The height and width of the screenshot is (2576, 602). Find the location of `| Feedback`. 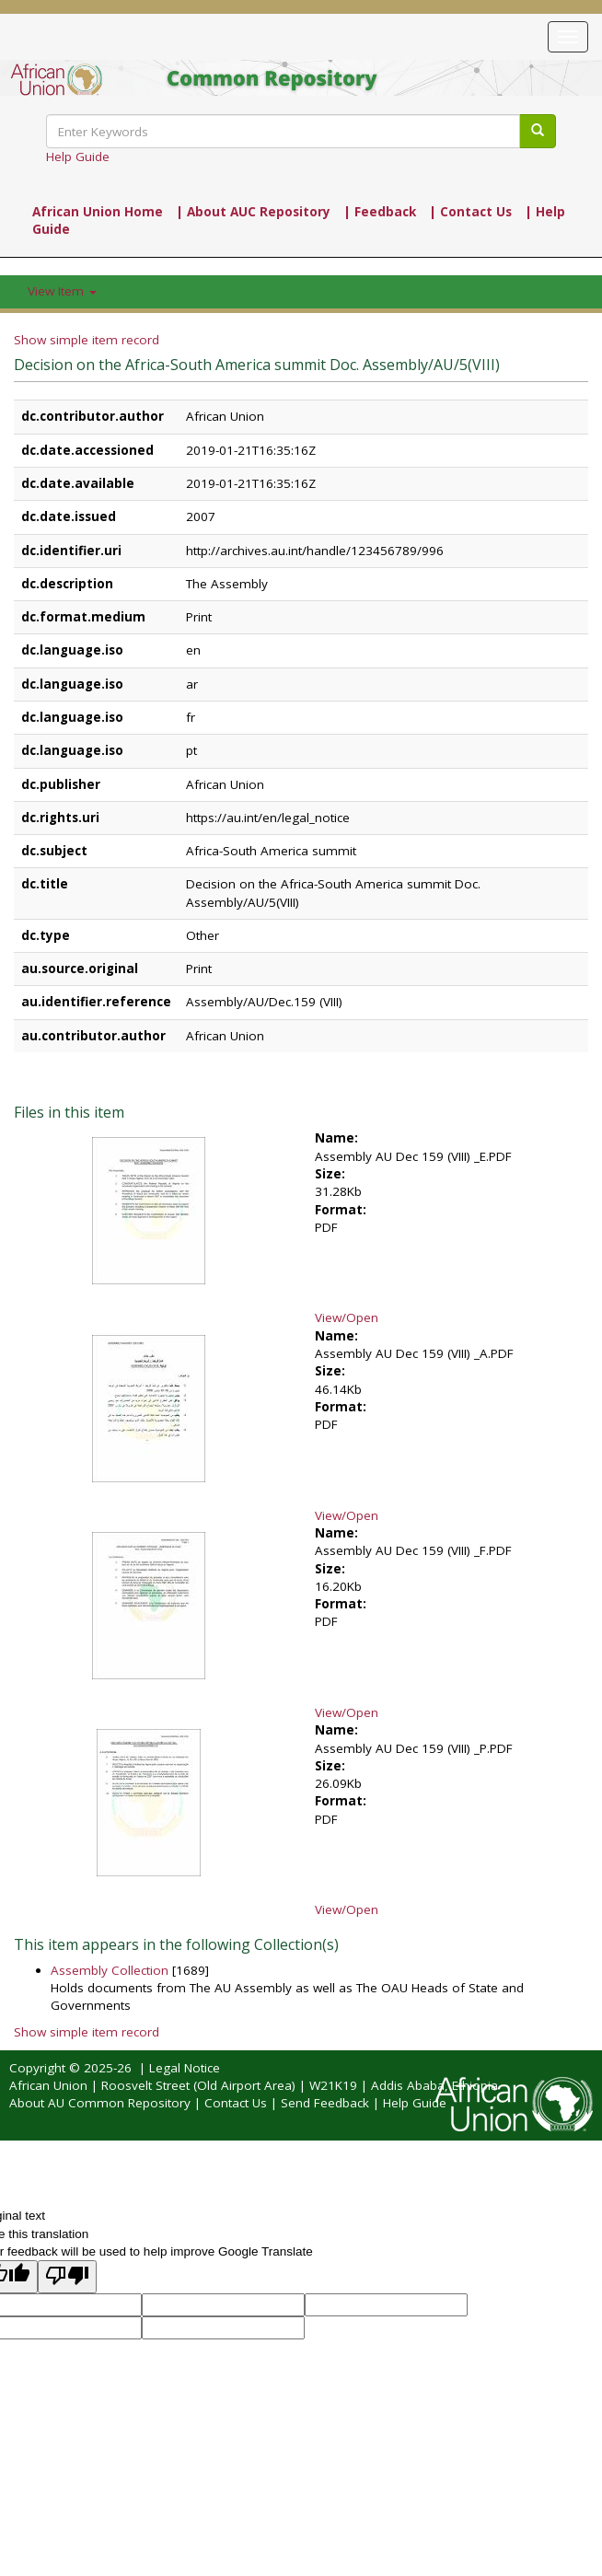

| Feedback is located at coordinates (379, 211).